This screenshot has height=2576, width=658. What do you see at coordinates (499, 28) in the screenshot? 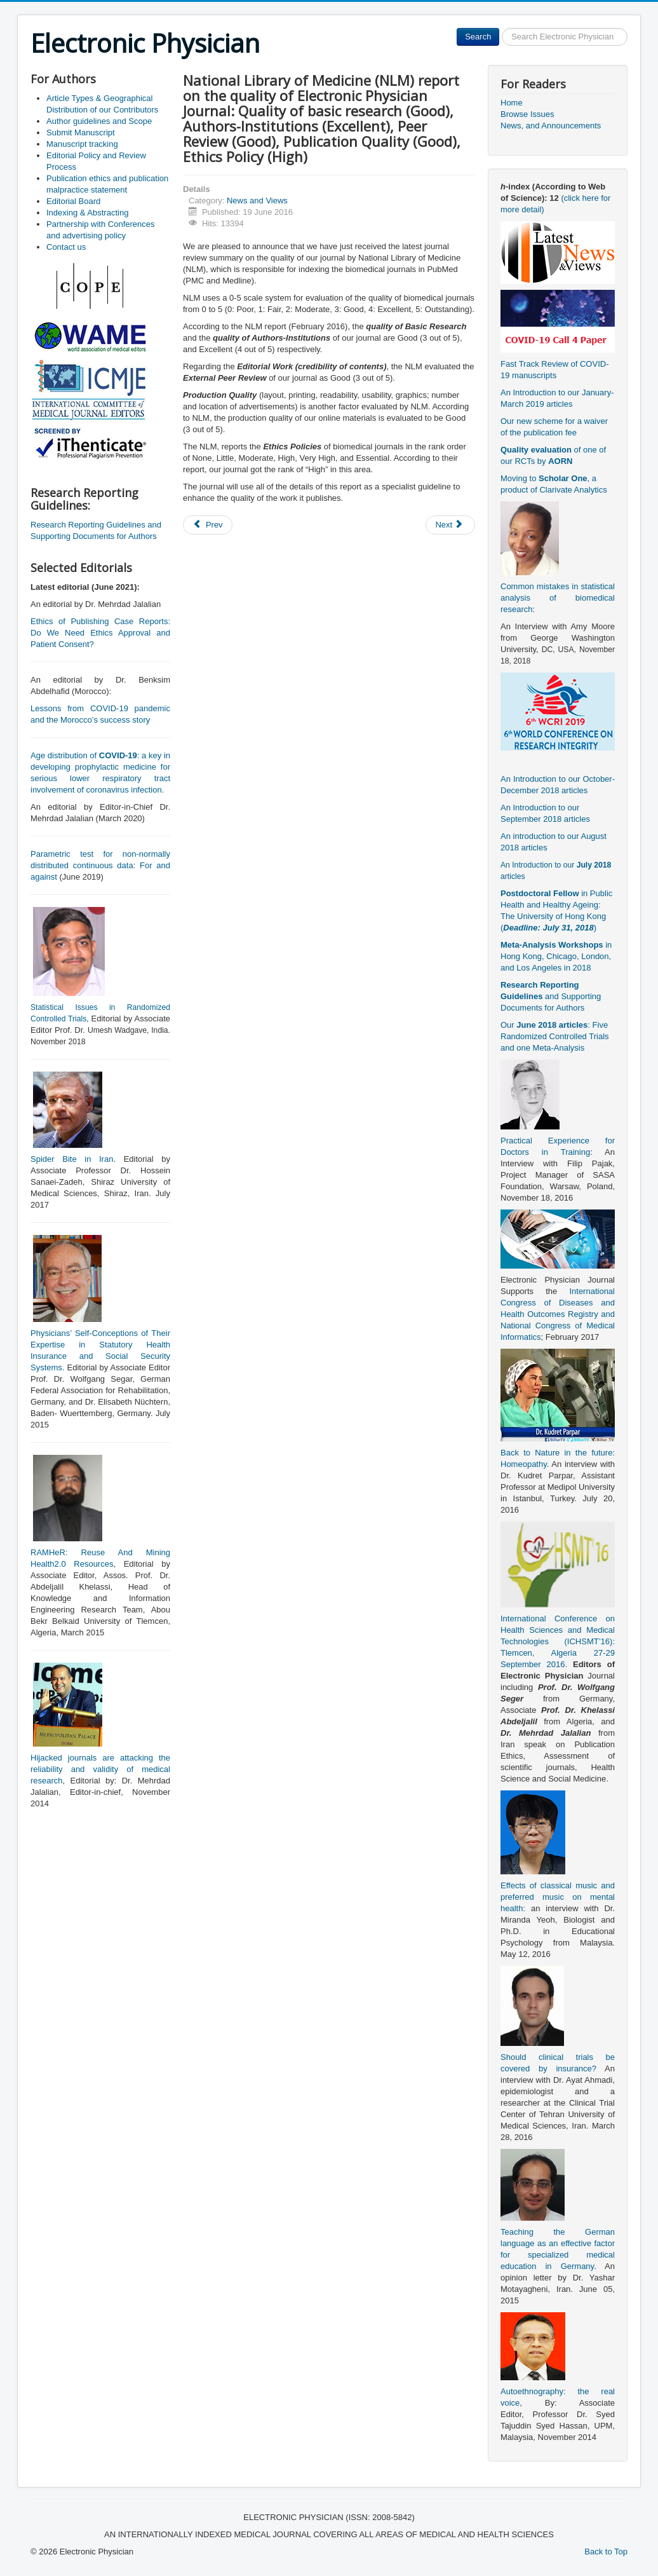
I see `Search ...` at bounding box center [499, 28].